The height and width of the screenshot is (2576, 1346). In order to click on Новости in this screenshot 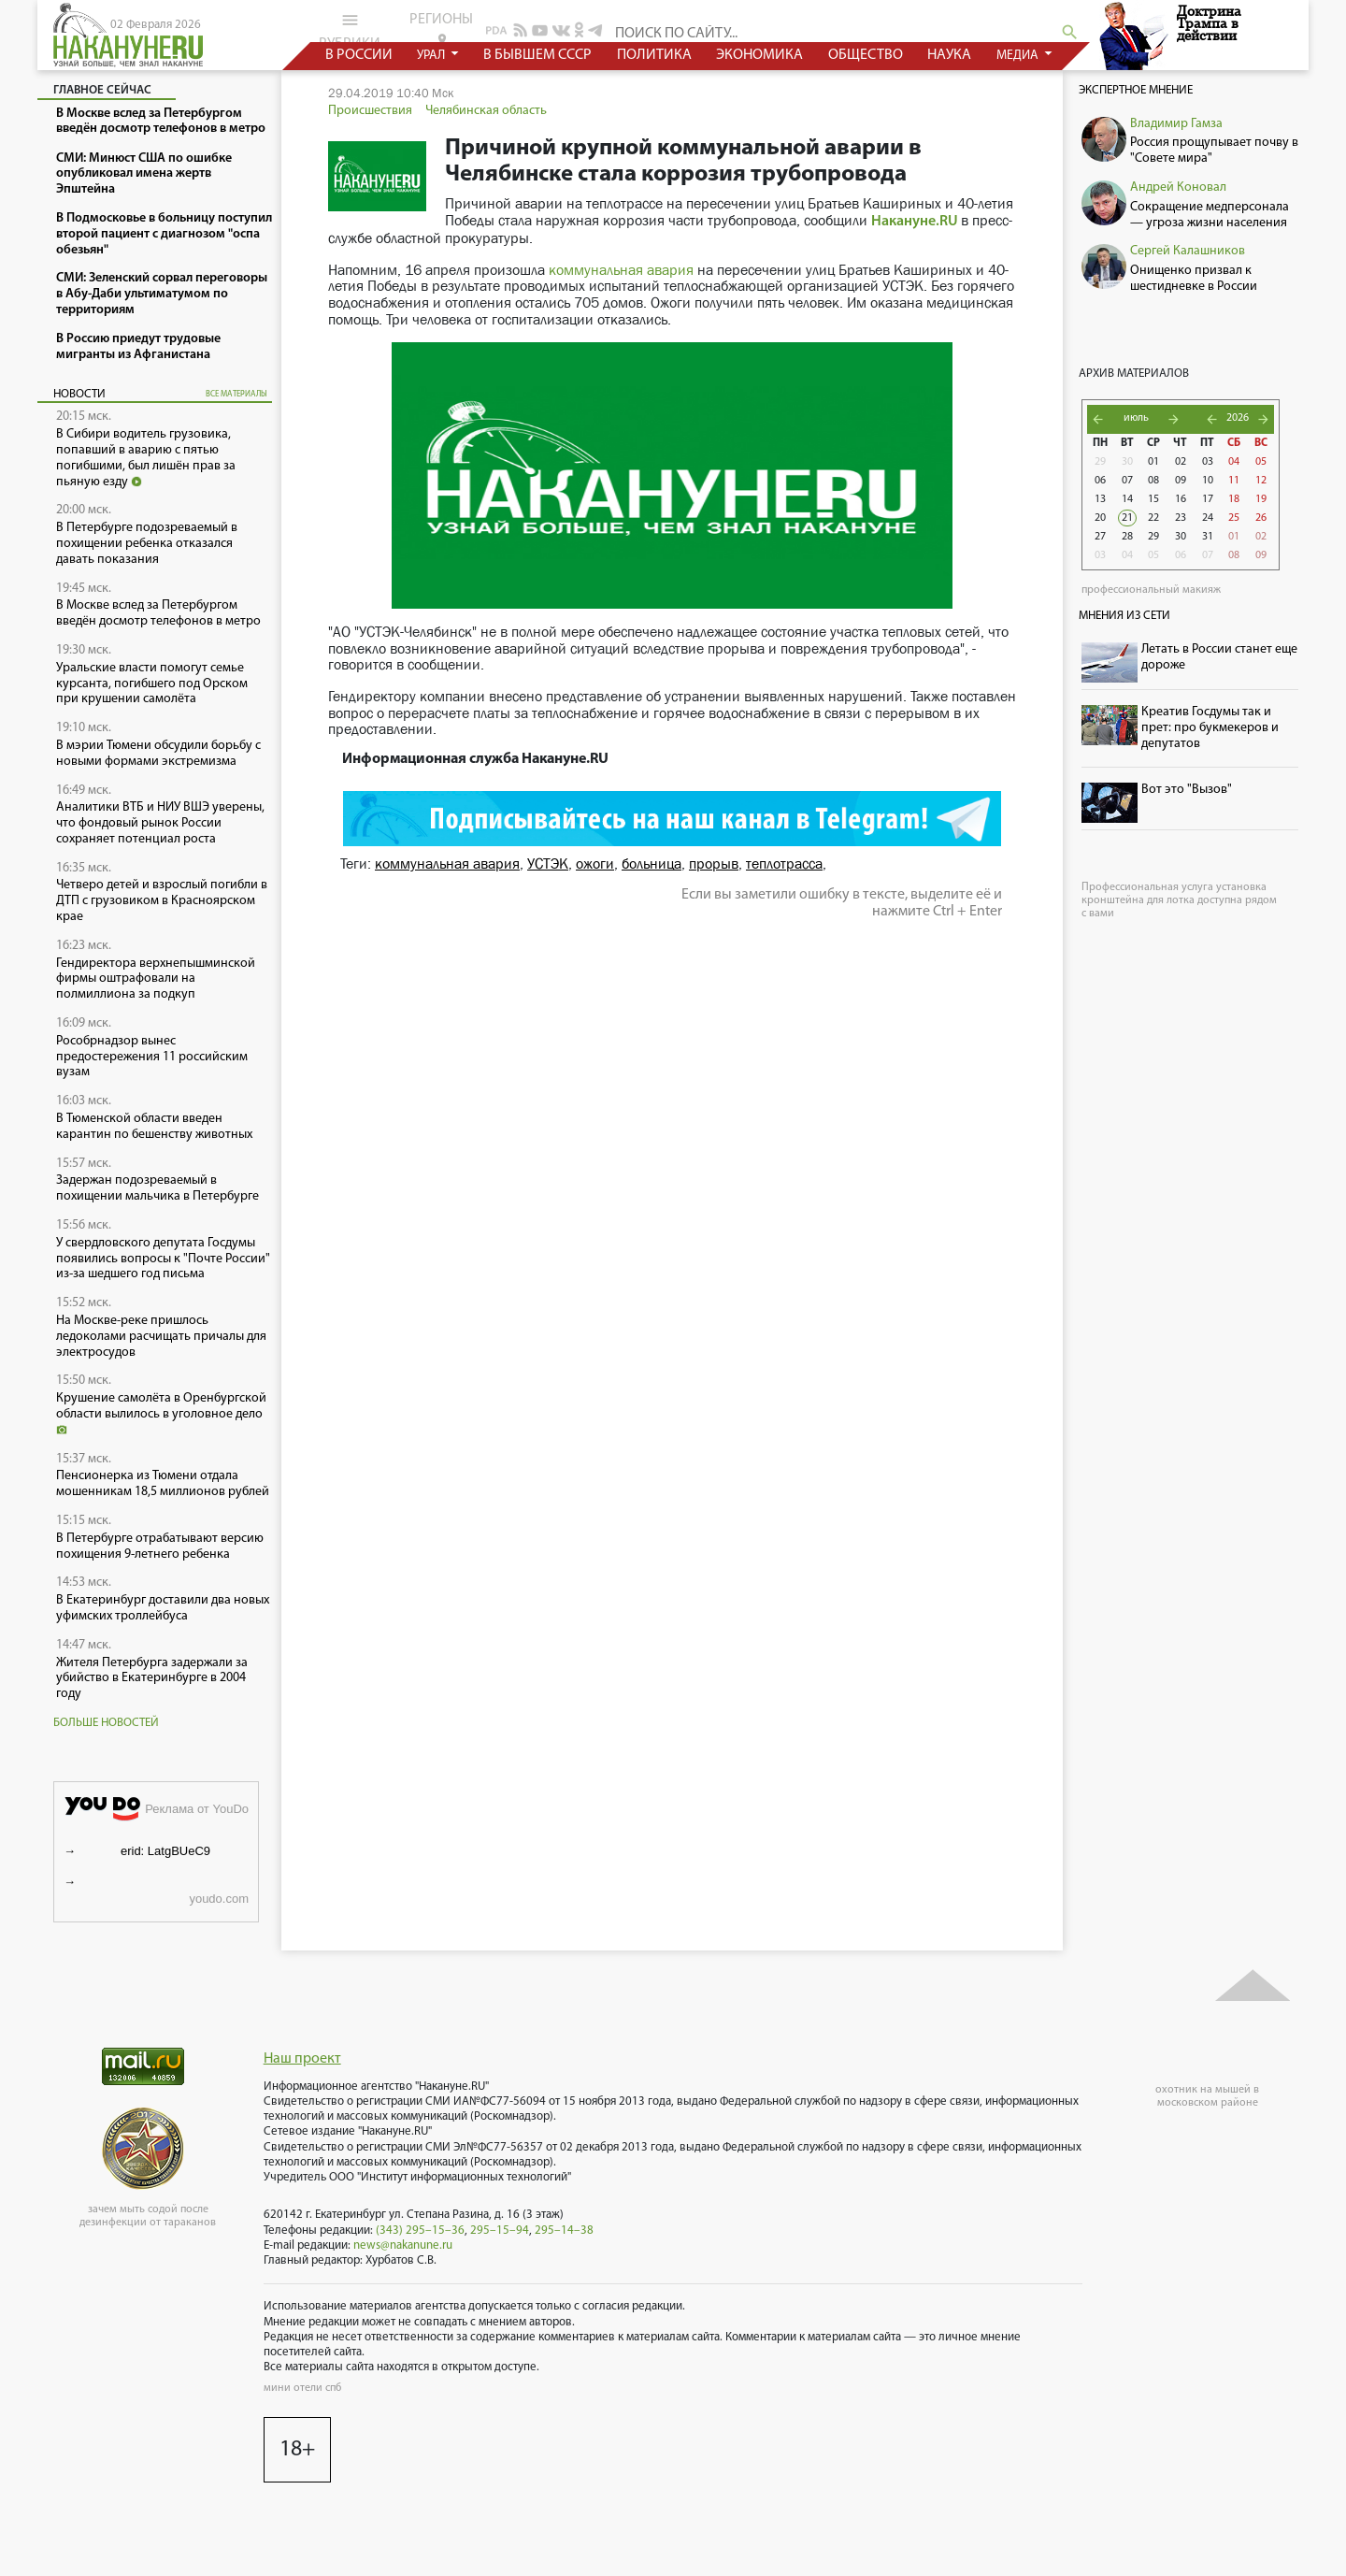, I will do `click(79, 394)`.